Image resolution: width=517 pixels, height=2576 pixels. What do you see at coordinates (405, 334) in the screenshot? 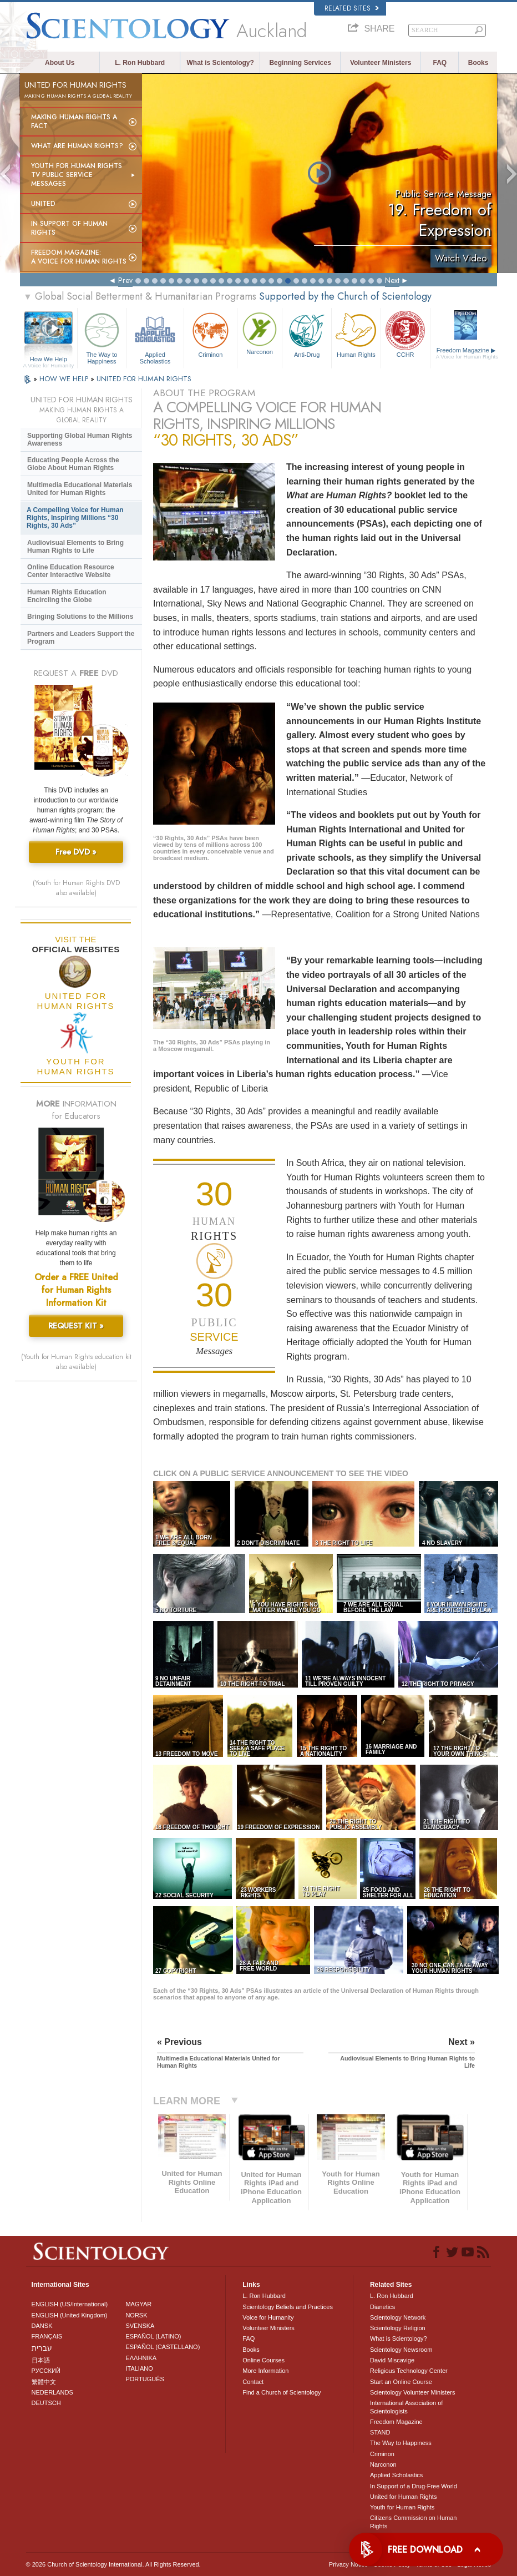
I see `CCHR` at bounding box center [405, 334].